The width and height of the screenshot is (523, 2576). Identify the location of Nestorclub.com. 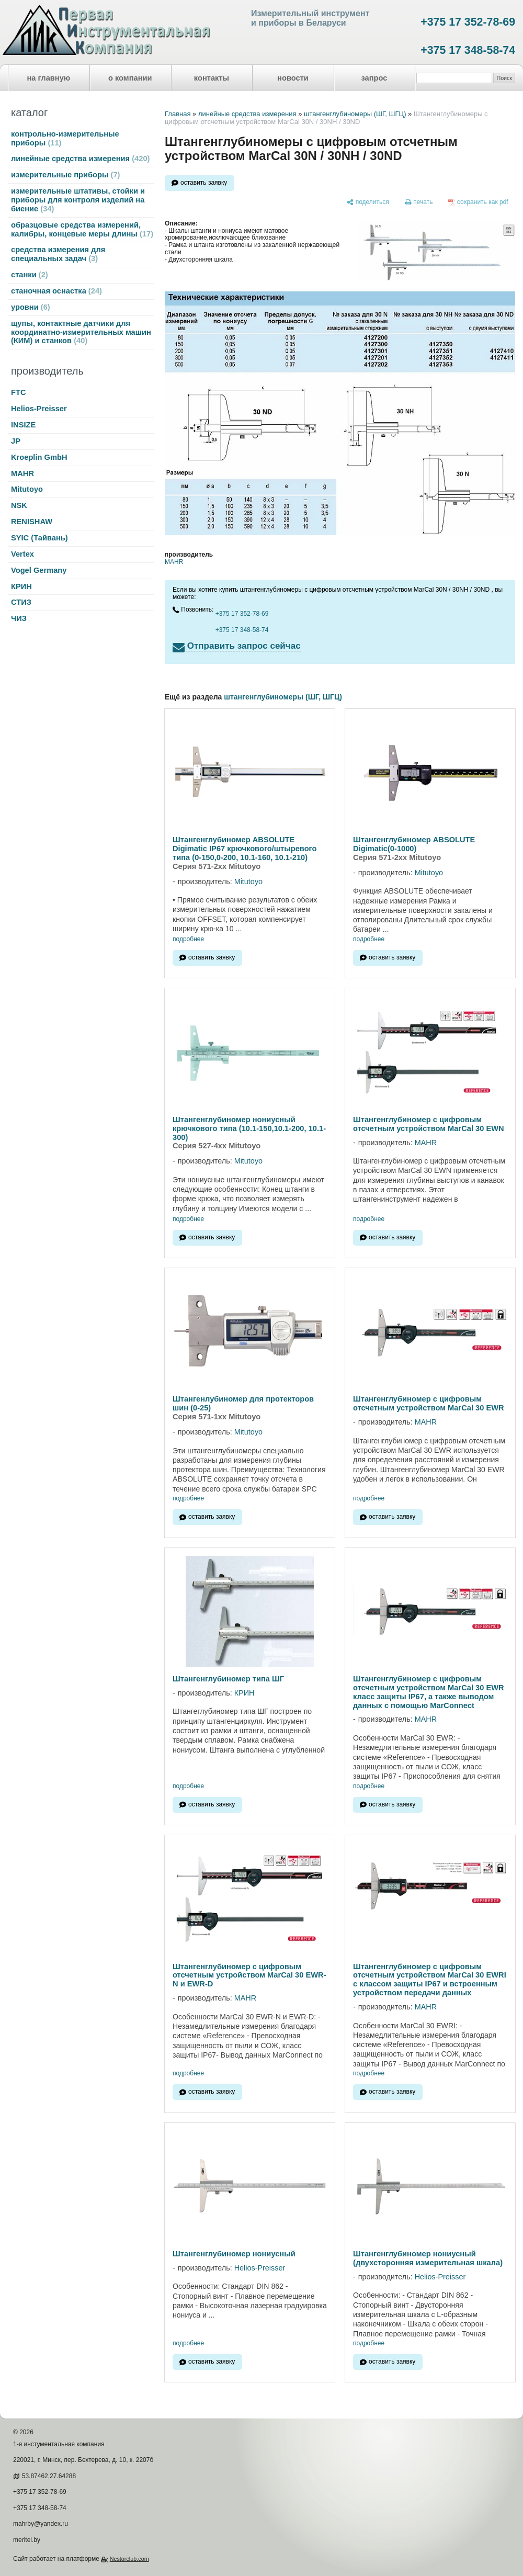
(129, 2559).